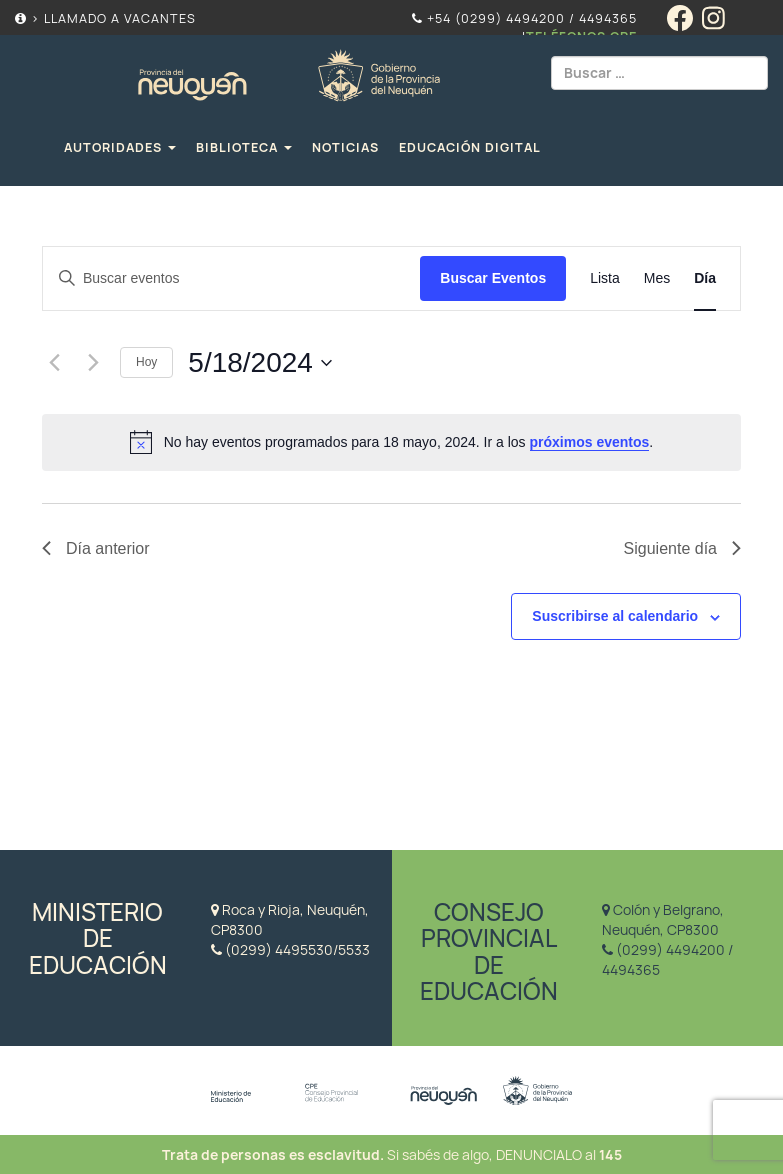 This screenshot has height=1174, width=783. Describe the element at coordinates (493, 278) in the screenshot. I see `Buscar Eventos` at that location.